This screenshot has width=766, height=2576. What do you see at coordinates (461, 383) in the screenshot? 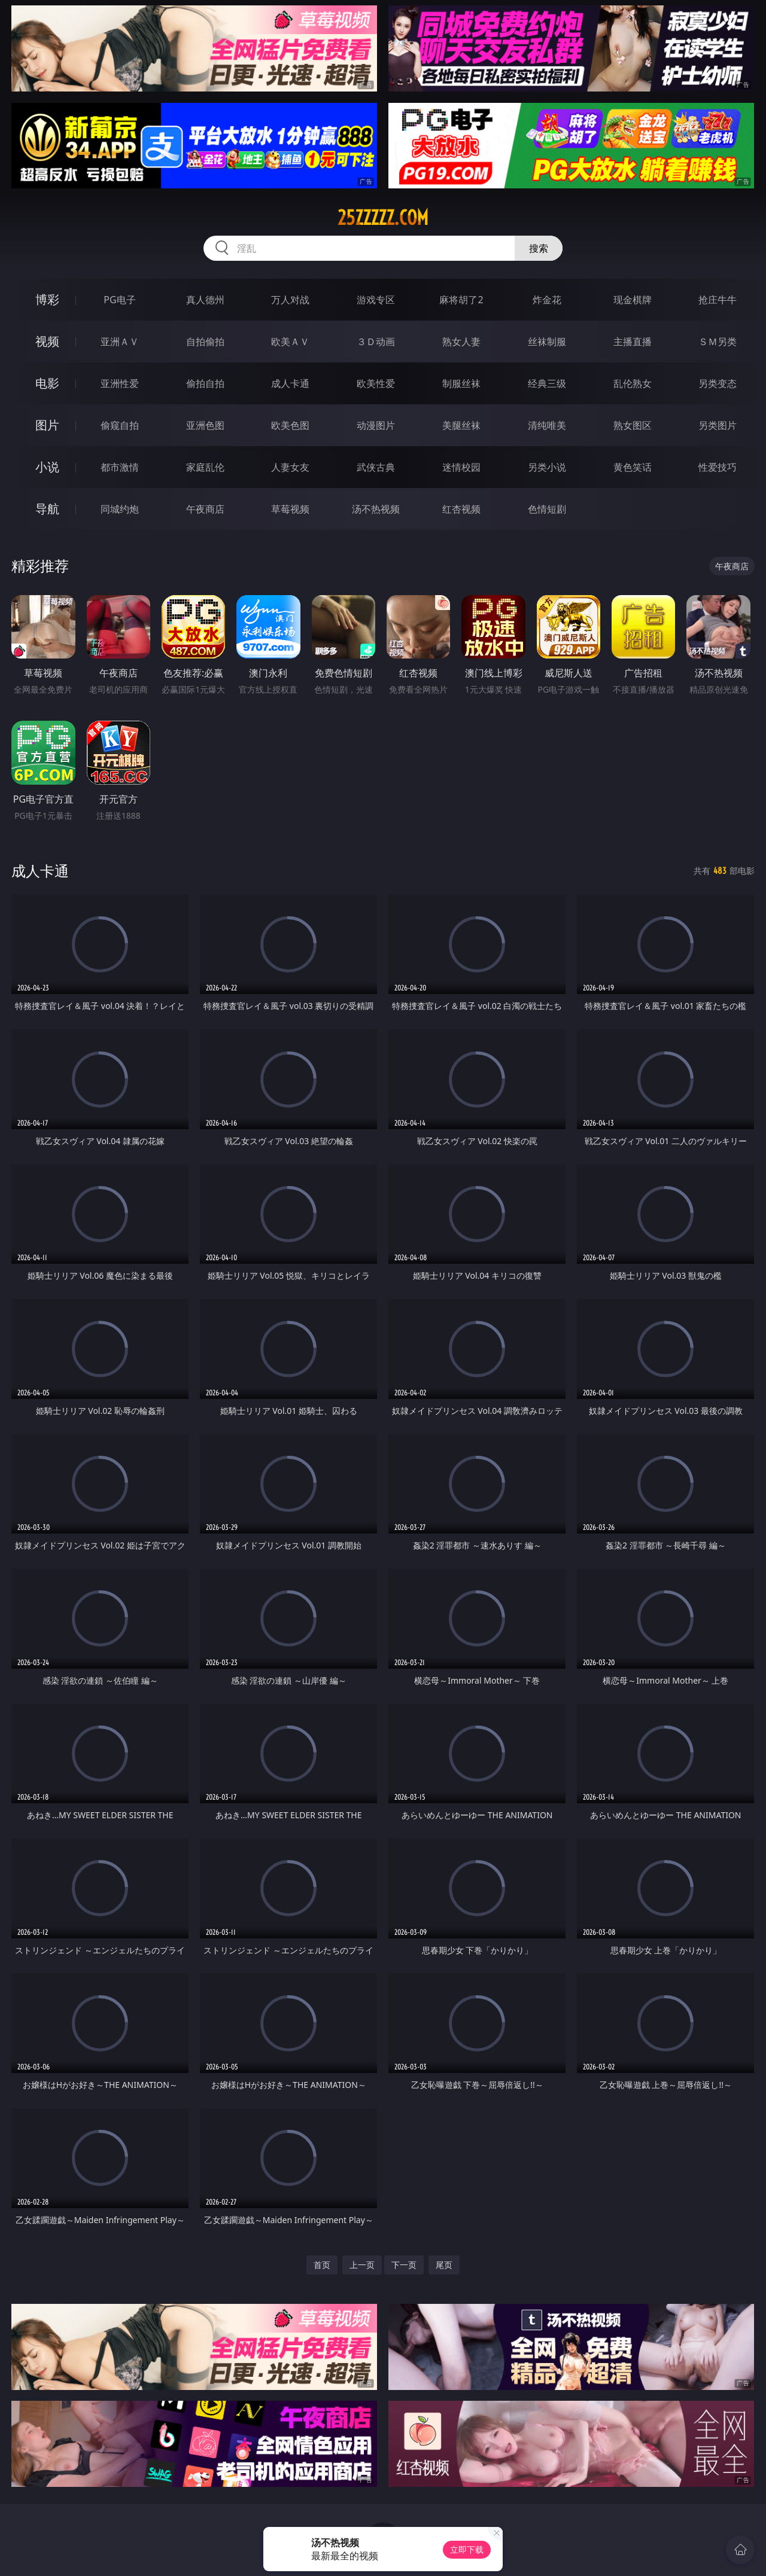
I see `制服丝袜` at bounding box center [461, 383].